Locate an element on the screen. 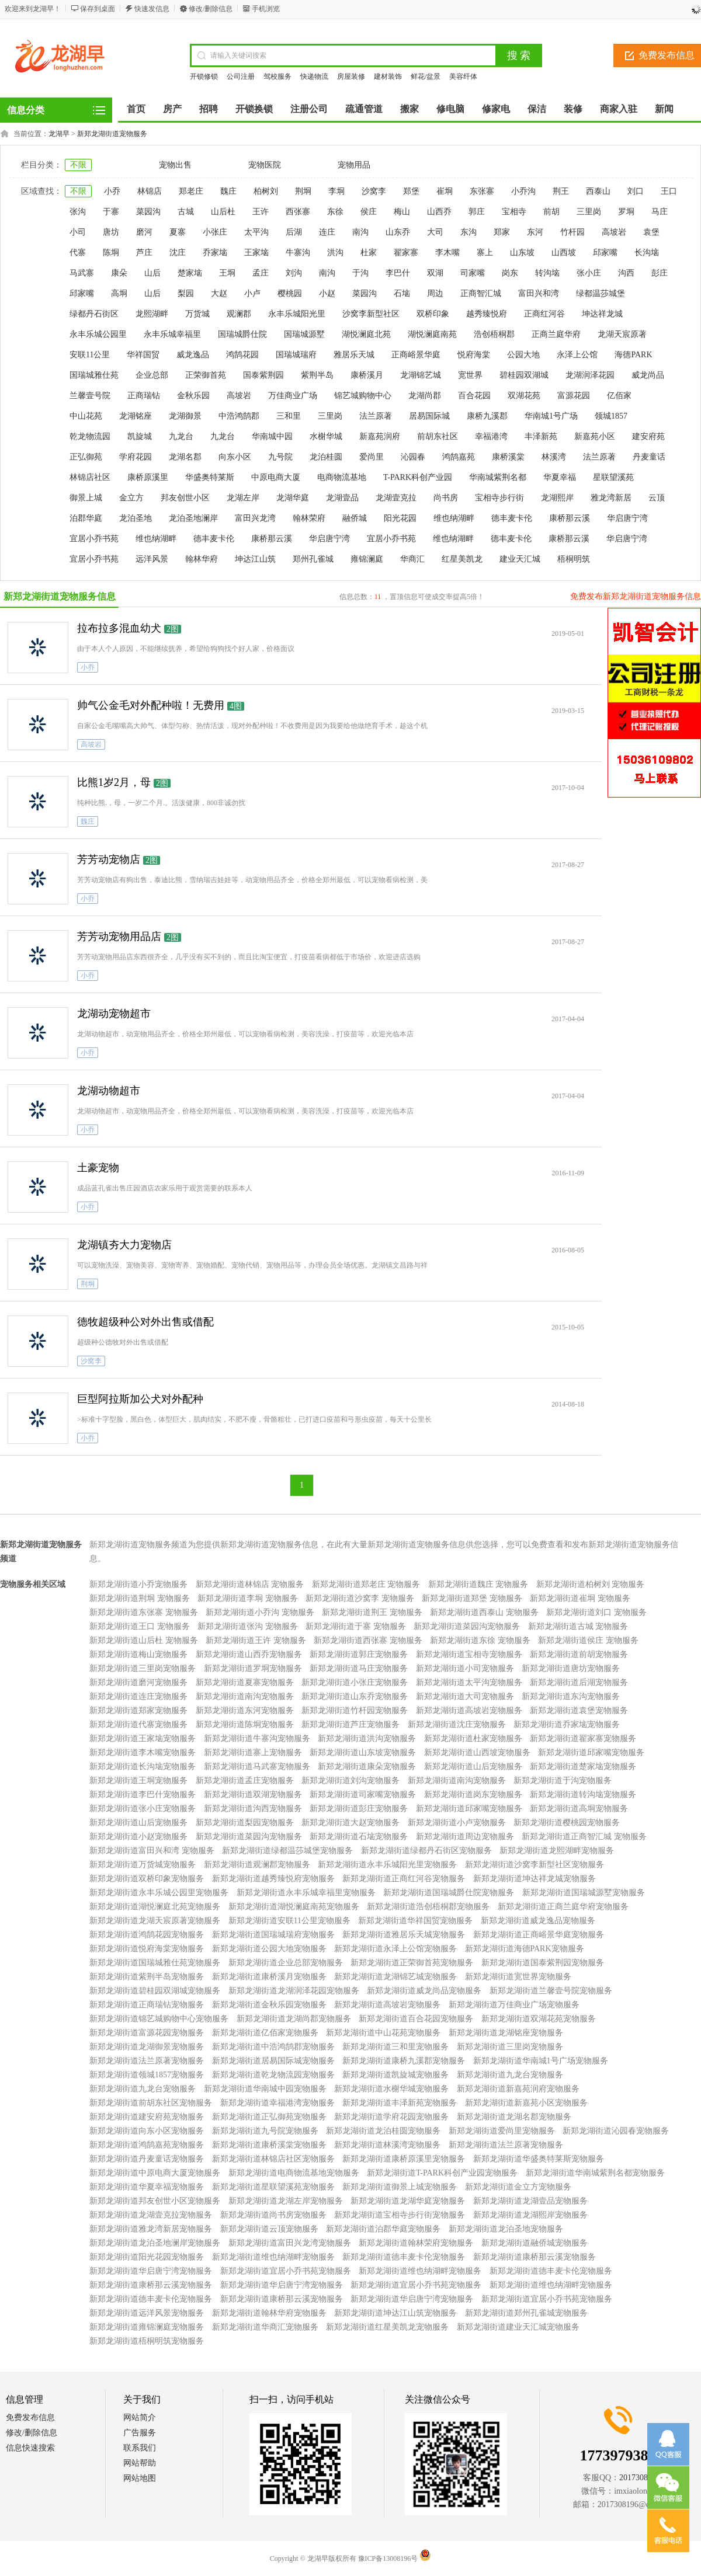  新郑龙湖街道龙湖御景宠物服务 is located at coordinates (146, 2046).